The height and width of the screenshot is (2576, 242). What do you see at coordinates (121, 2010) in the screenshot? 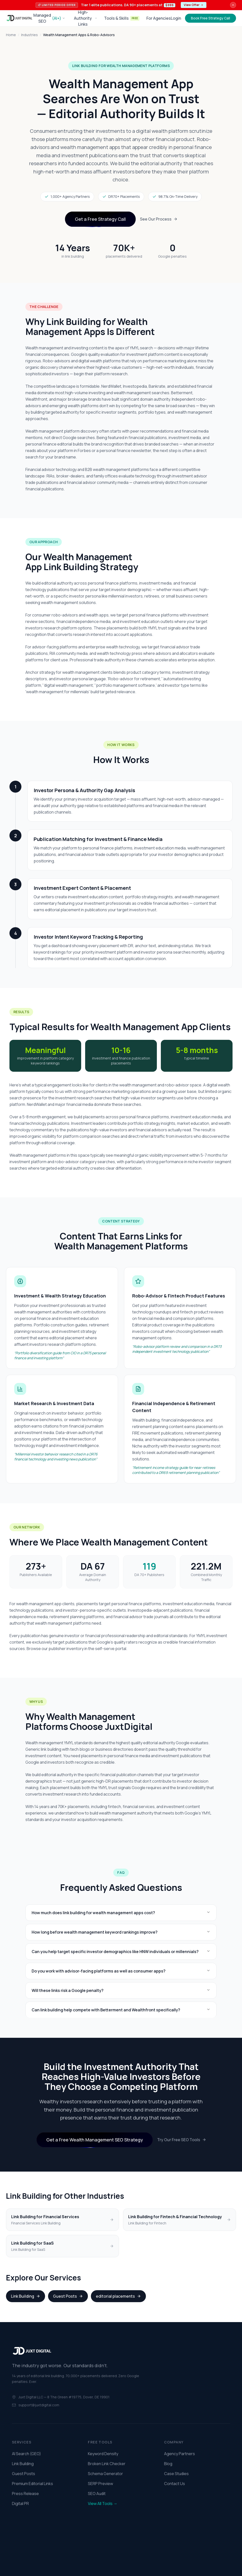
I see `Can link building help compete with Betterment and Wealthfront specifically?` at bounding box center [121, 2010].